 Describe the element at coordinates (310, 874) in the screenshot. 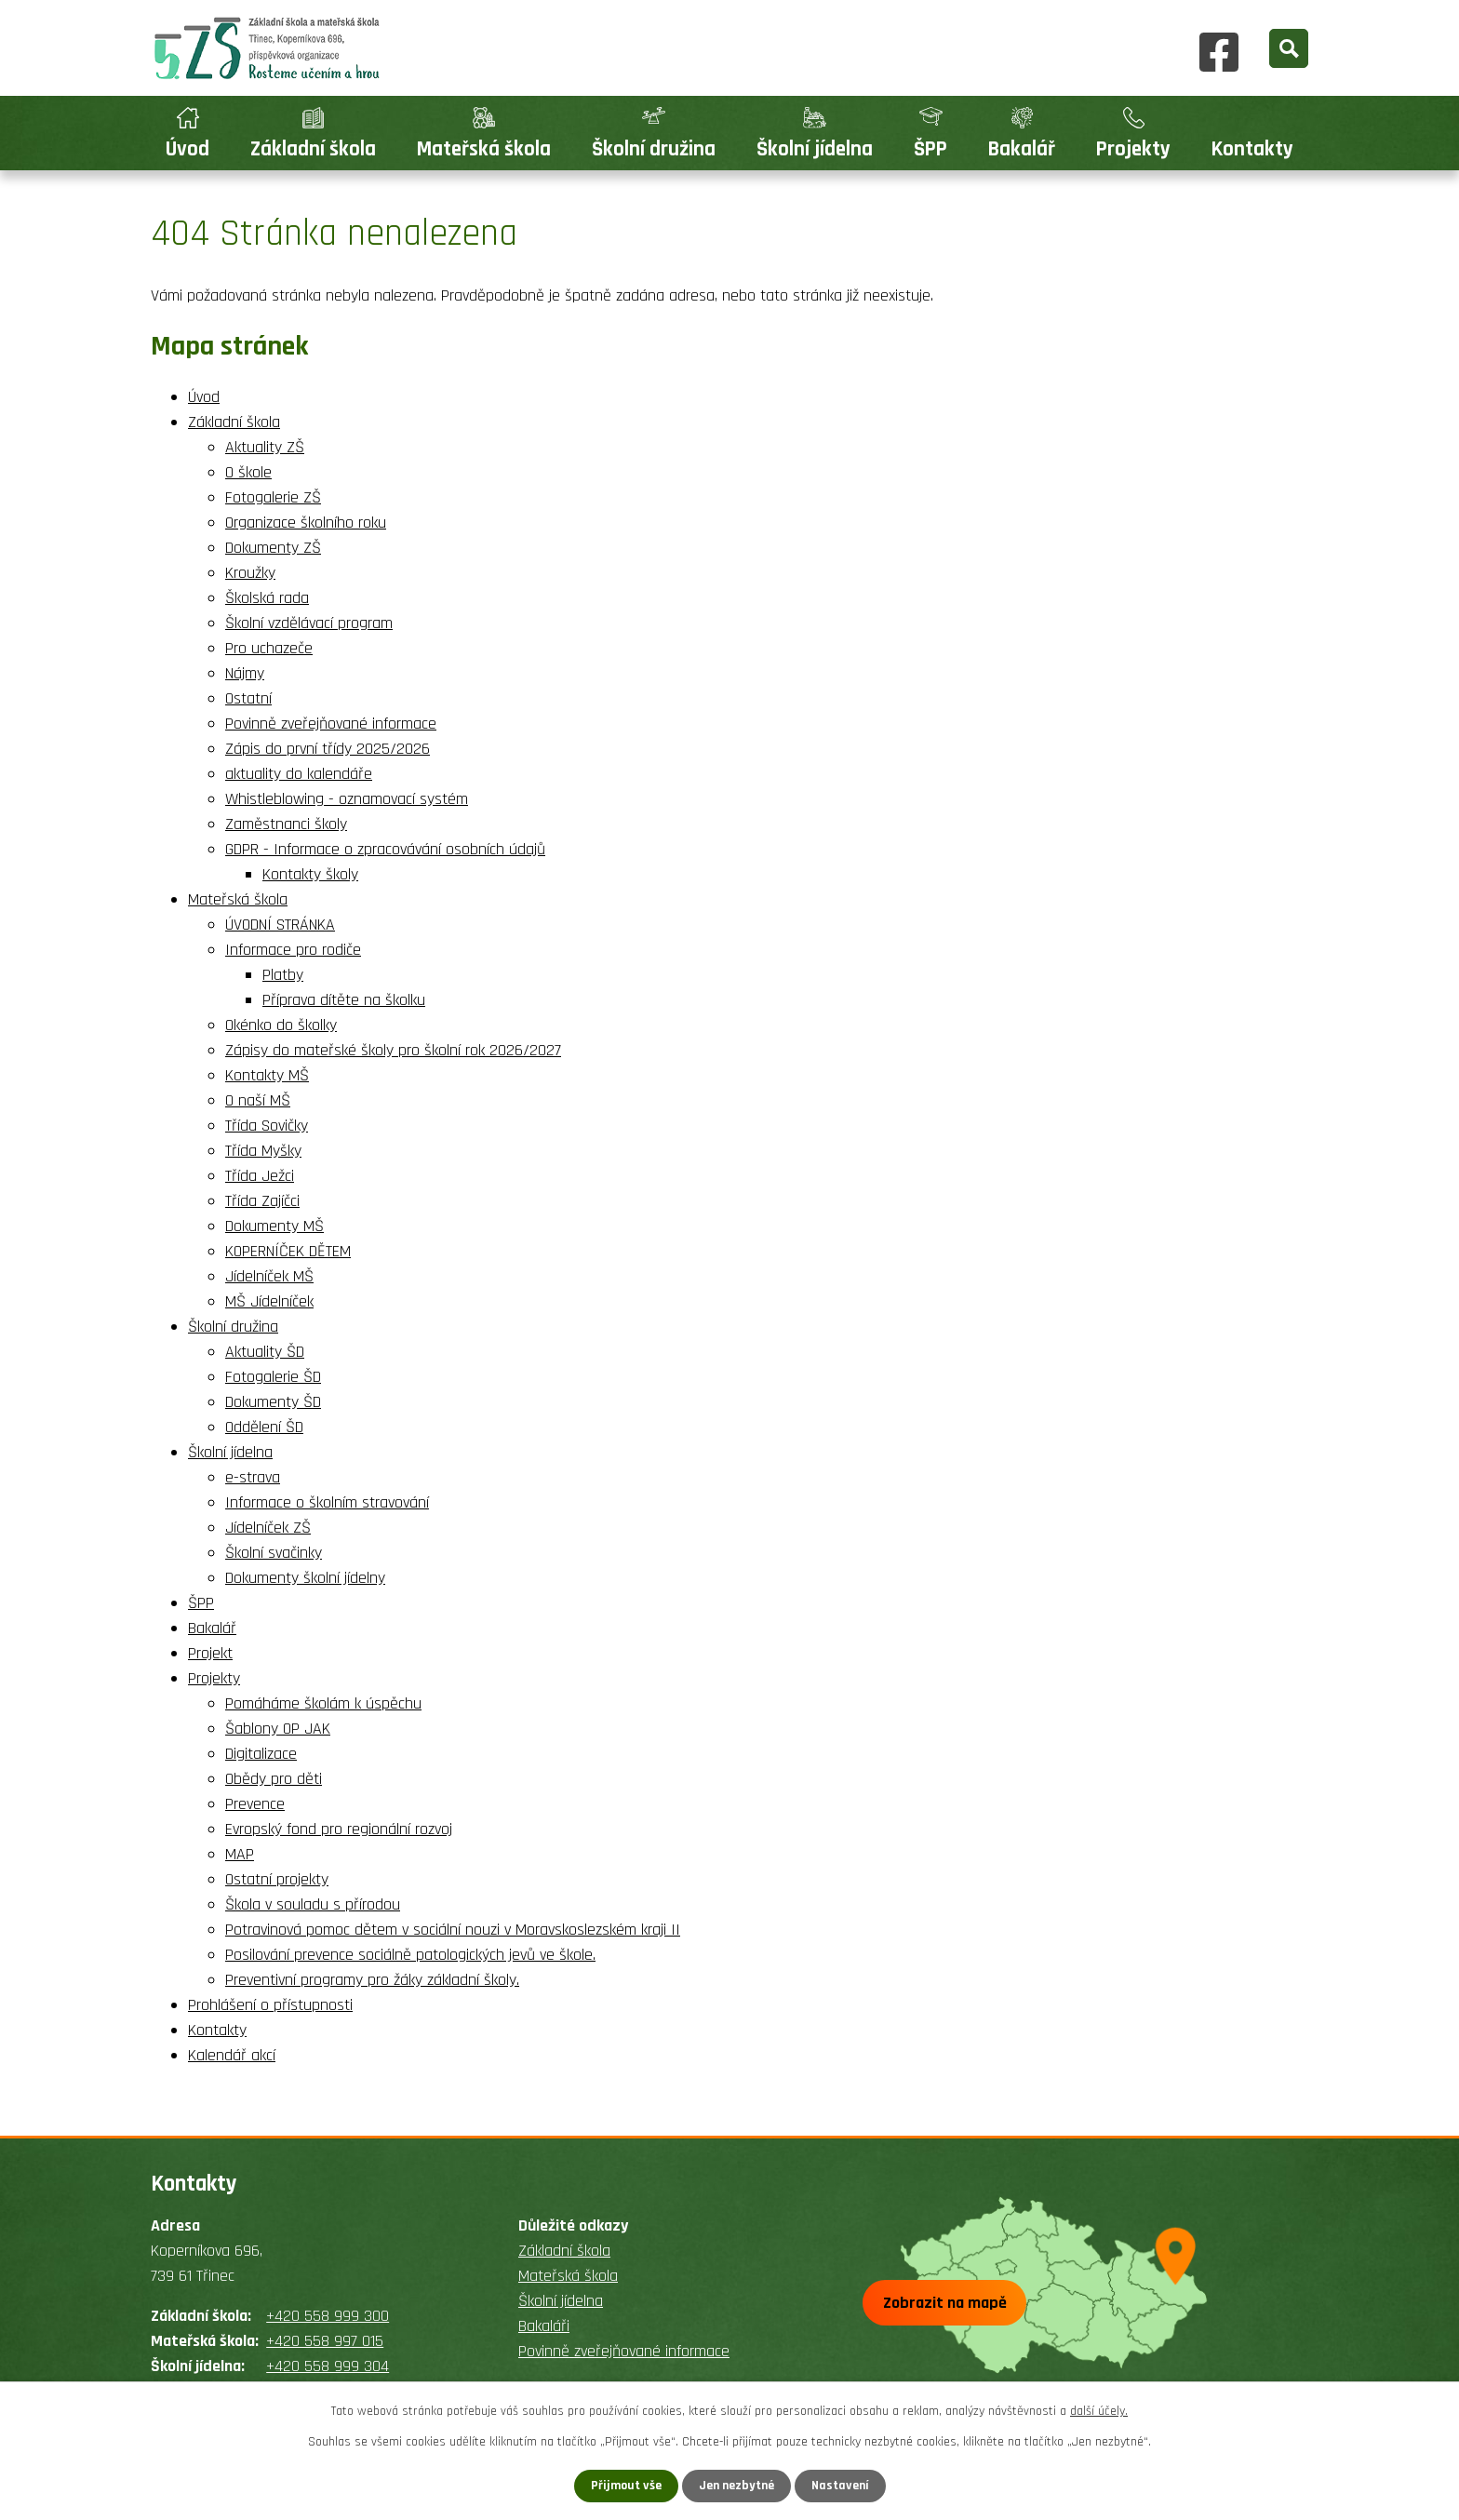

I see `Kontakty školy` at that location.